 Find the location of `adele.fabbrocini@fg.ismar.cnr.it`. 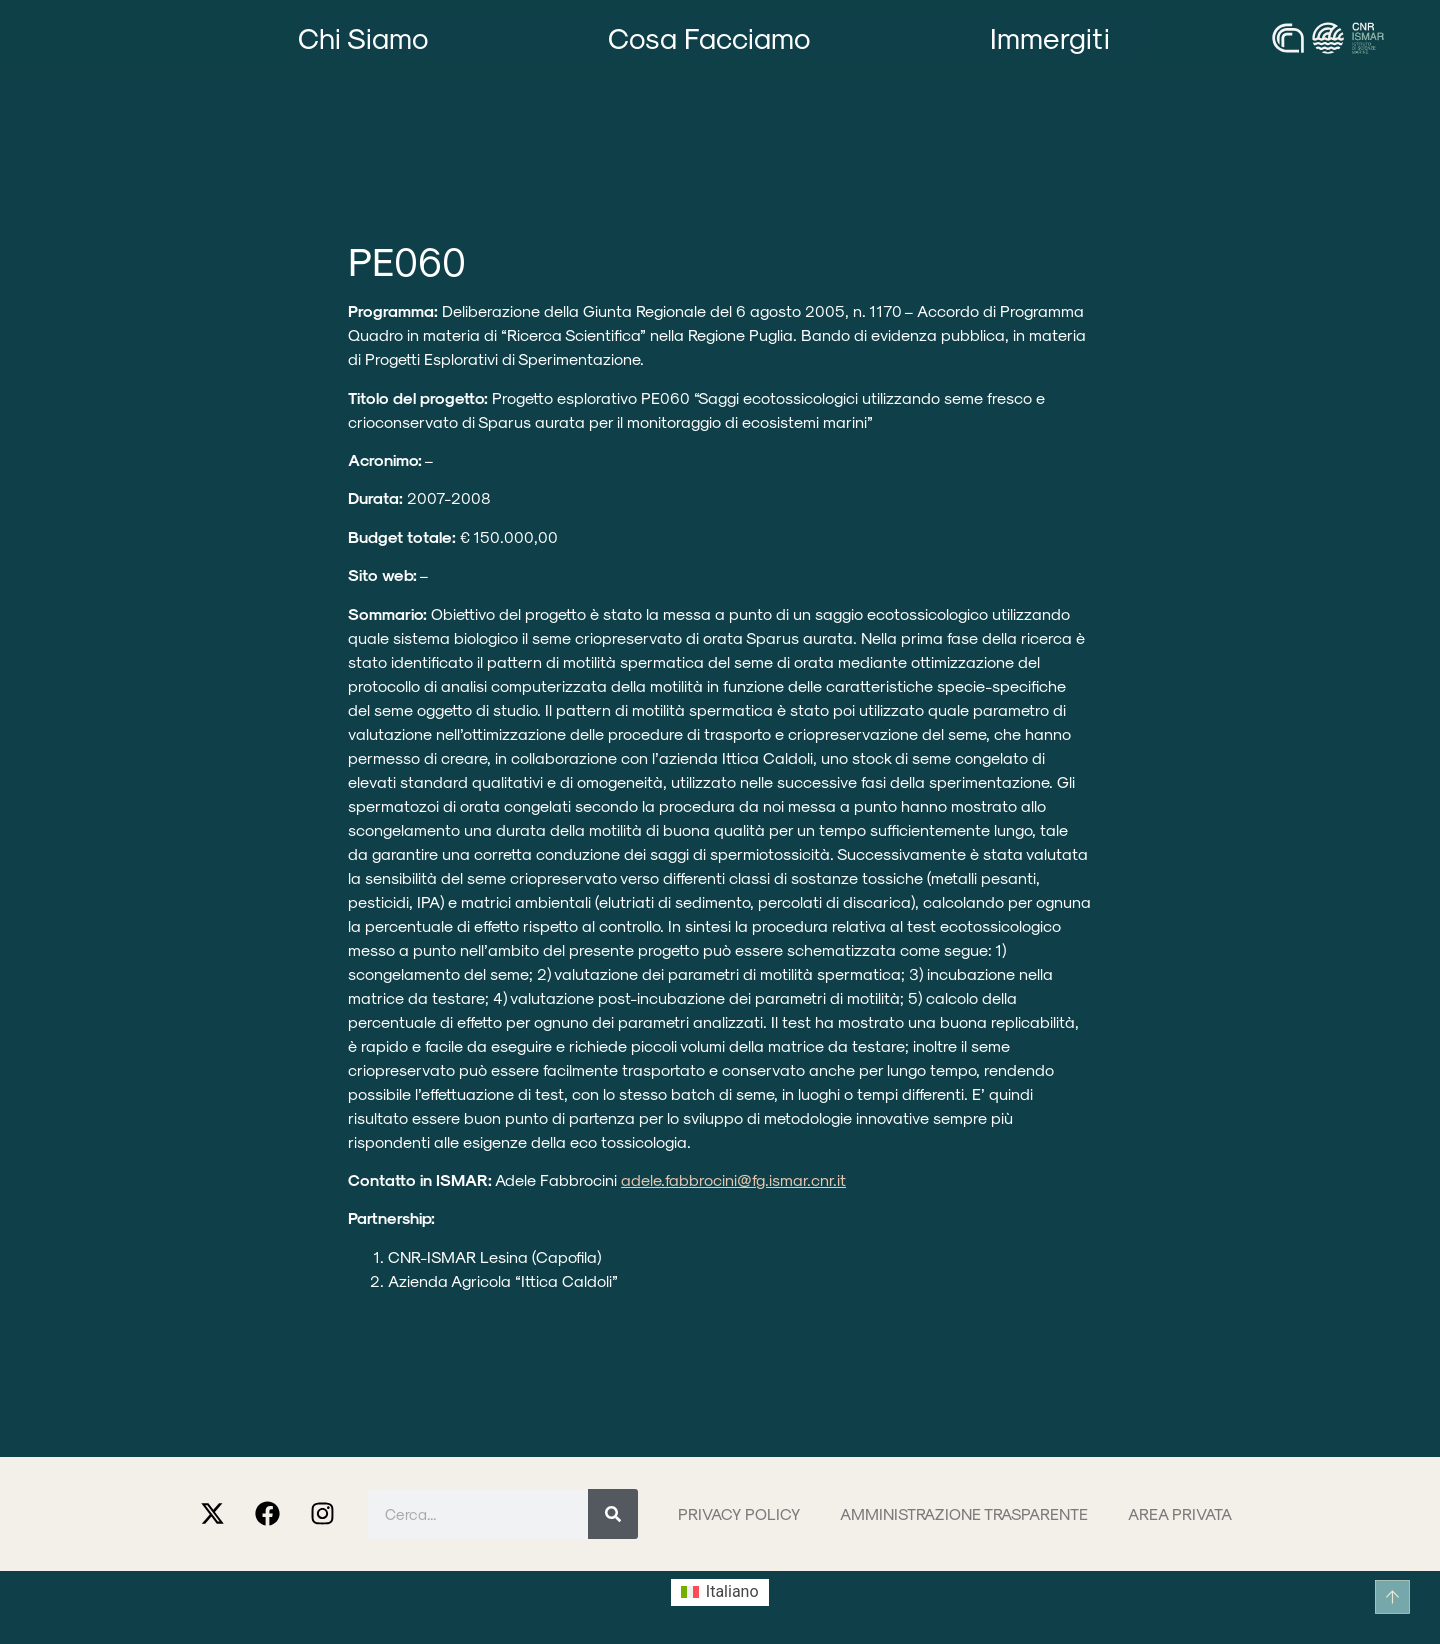

adele.fabbrocini@fg.ismar.cnr.it is located at coordinates (733, 1179).